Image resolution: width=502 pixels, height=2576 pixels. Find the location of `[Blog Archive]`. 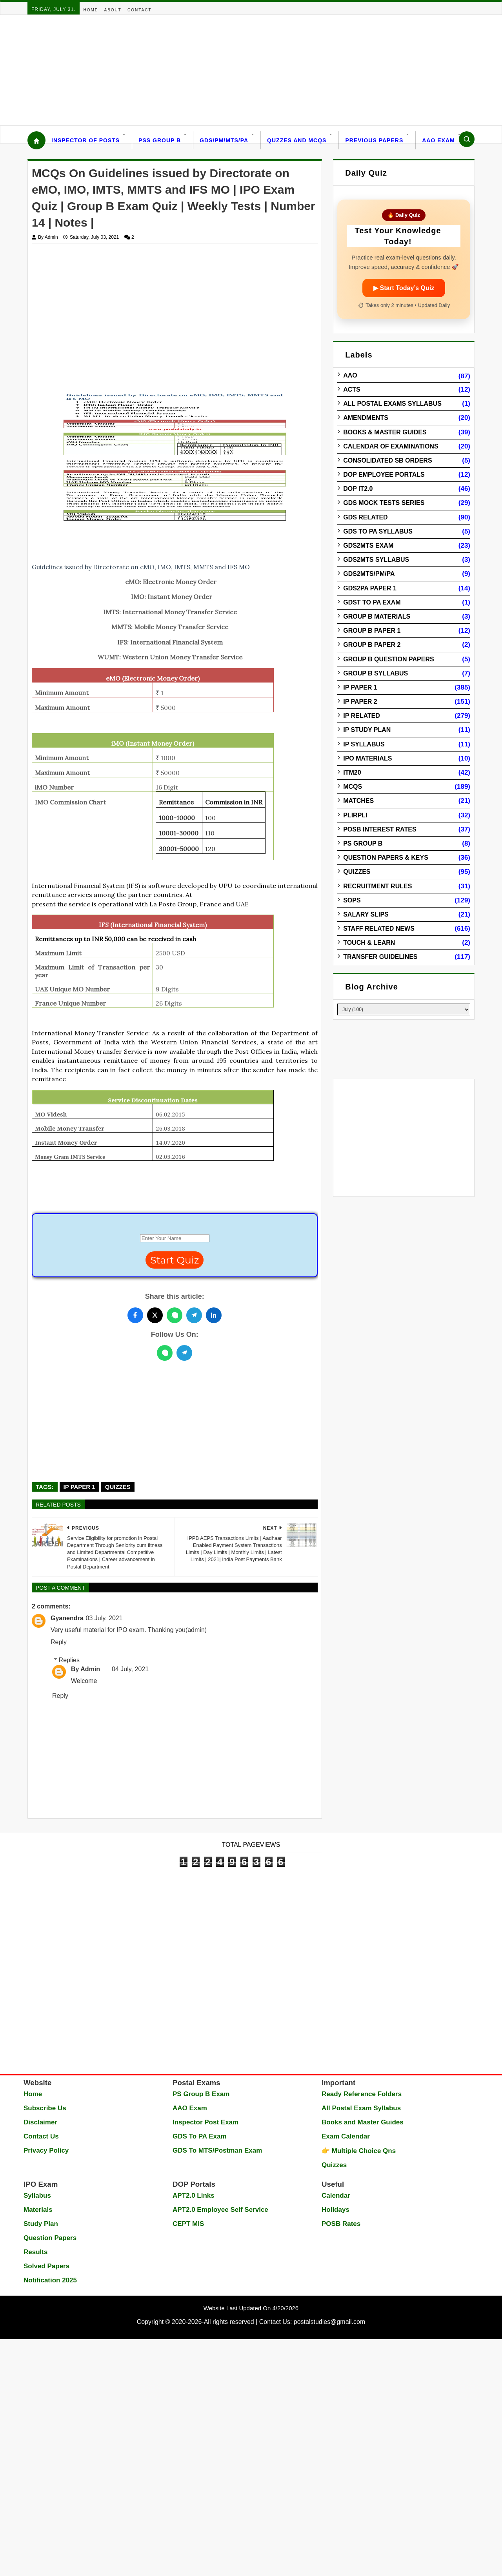

[Blog Archive] is located at coordinates (403, 1009).